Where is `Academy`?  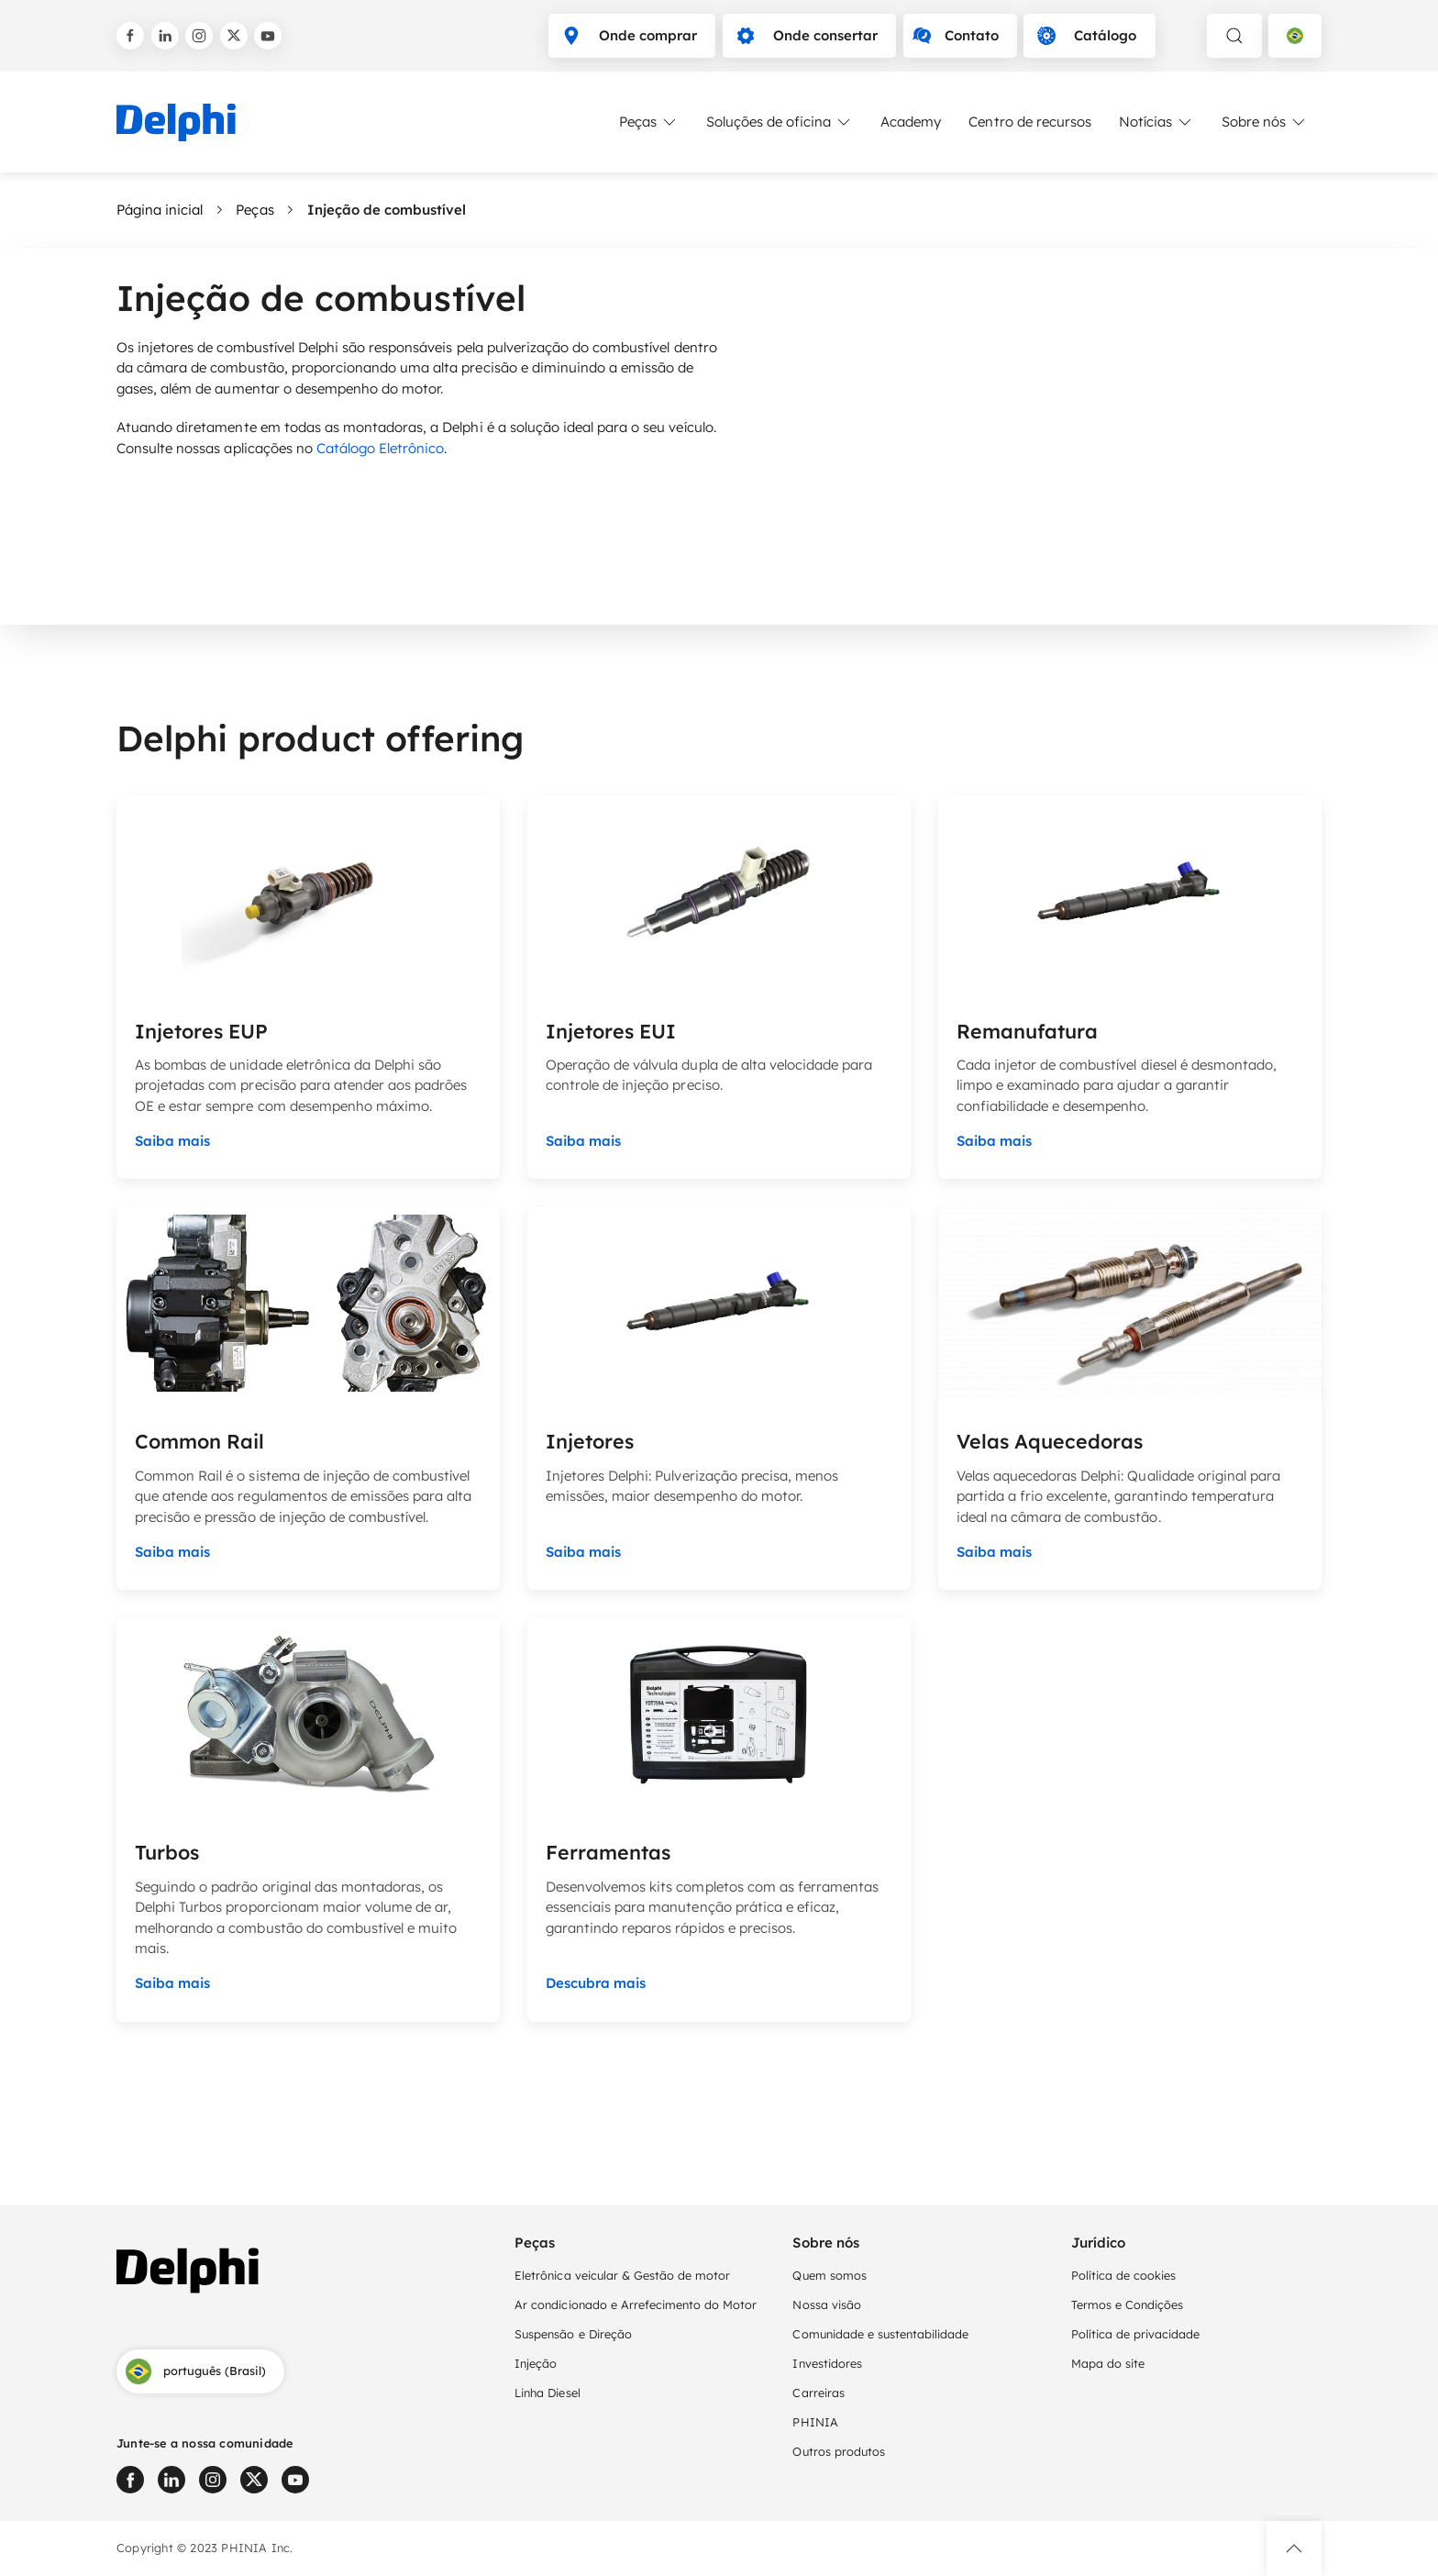 Academy is located at coordinates (910, 121).